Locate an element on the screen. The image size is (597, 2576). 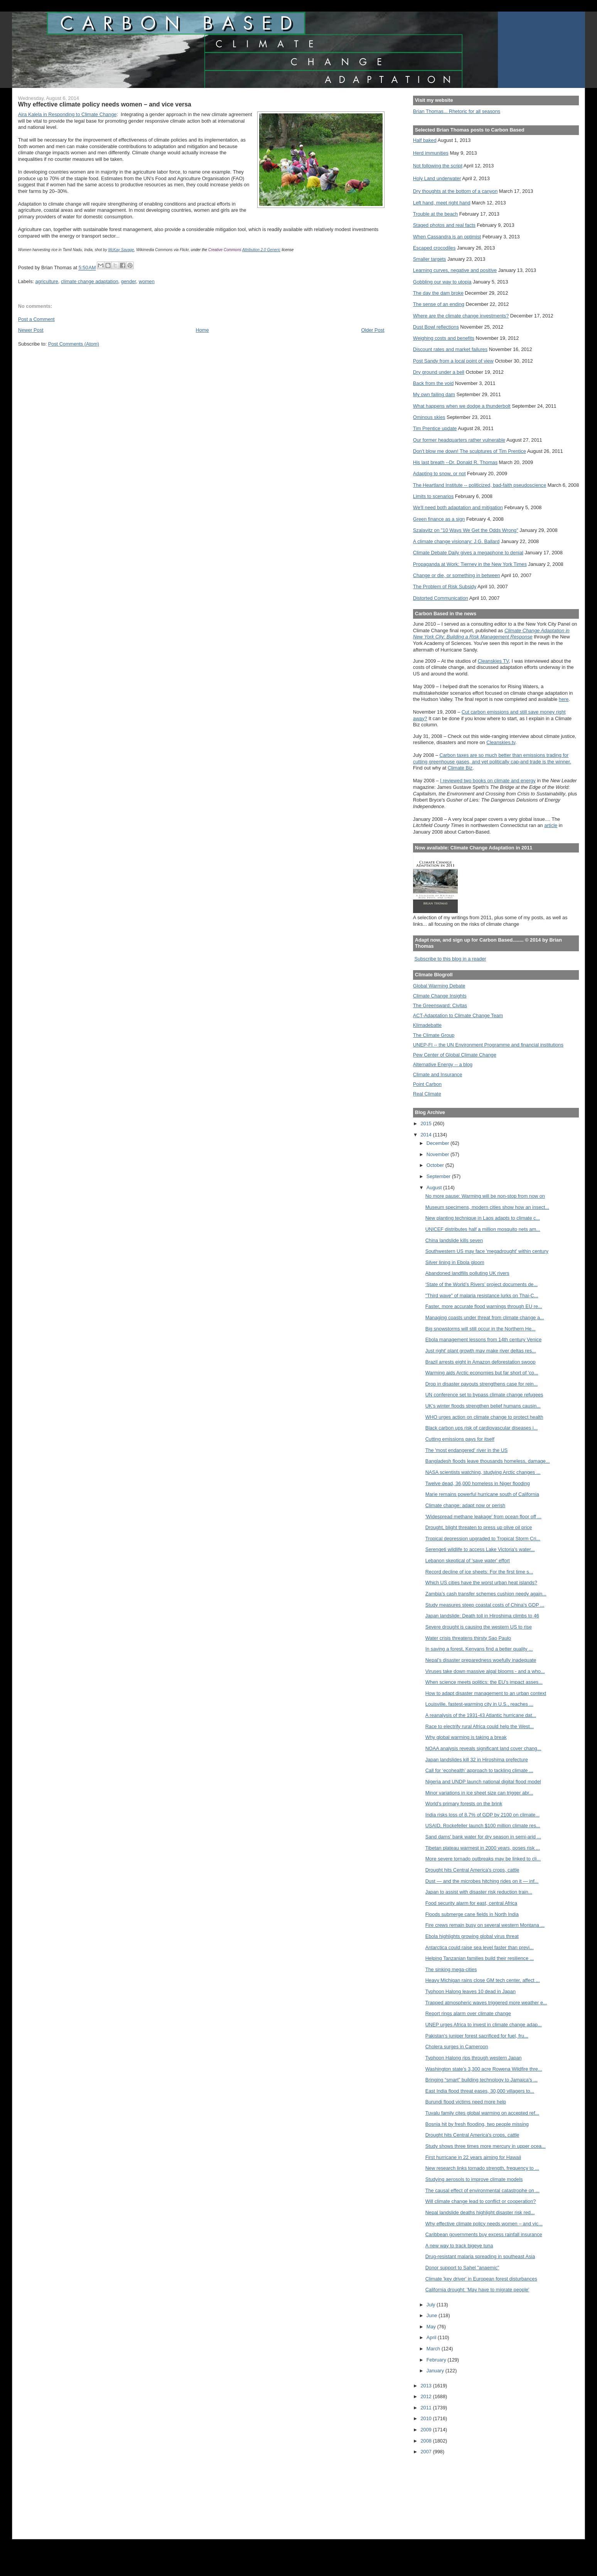
May is located at coordinates (432, 2327).